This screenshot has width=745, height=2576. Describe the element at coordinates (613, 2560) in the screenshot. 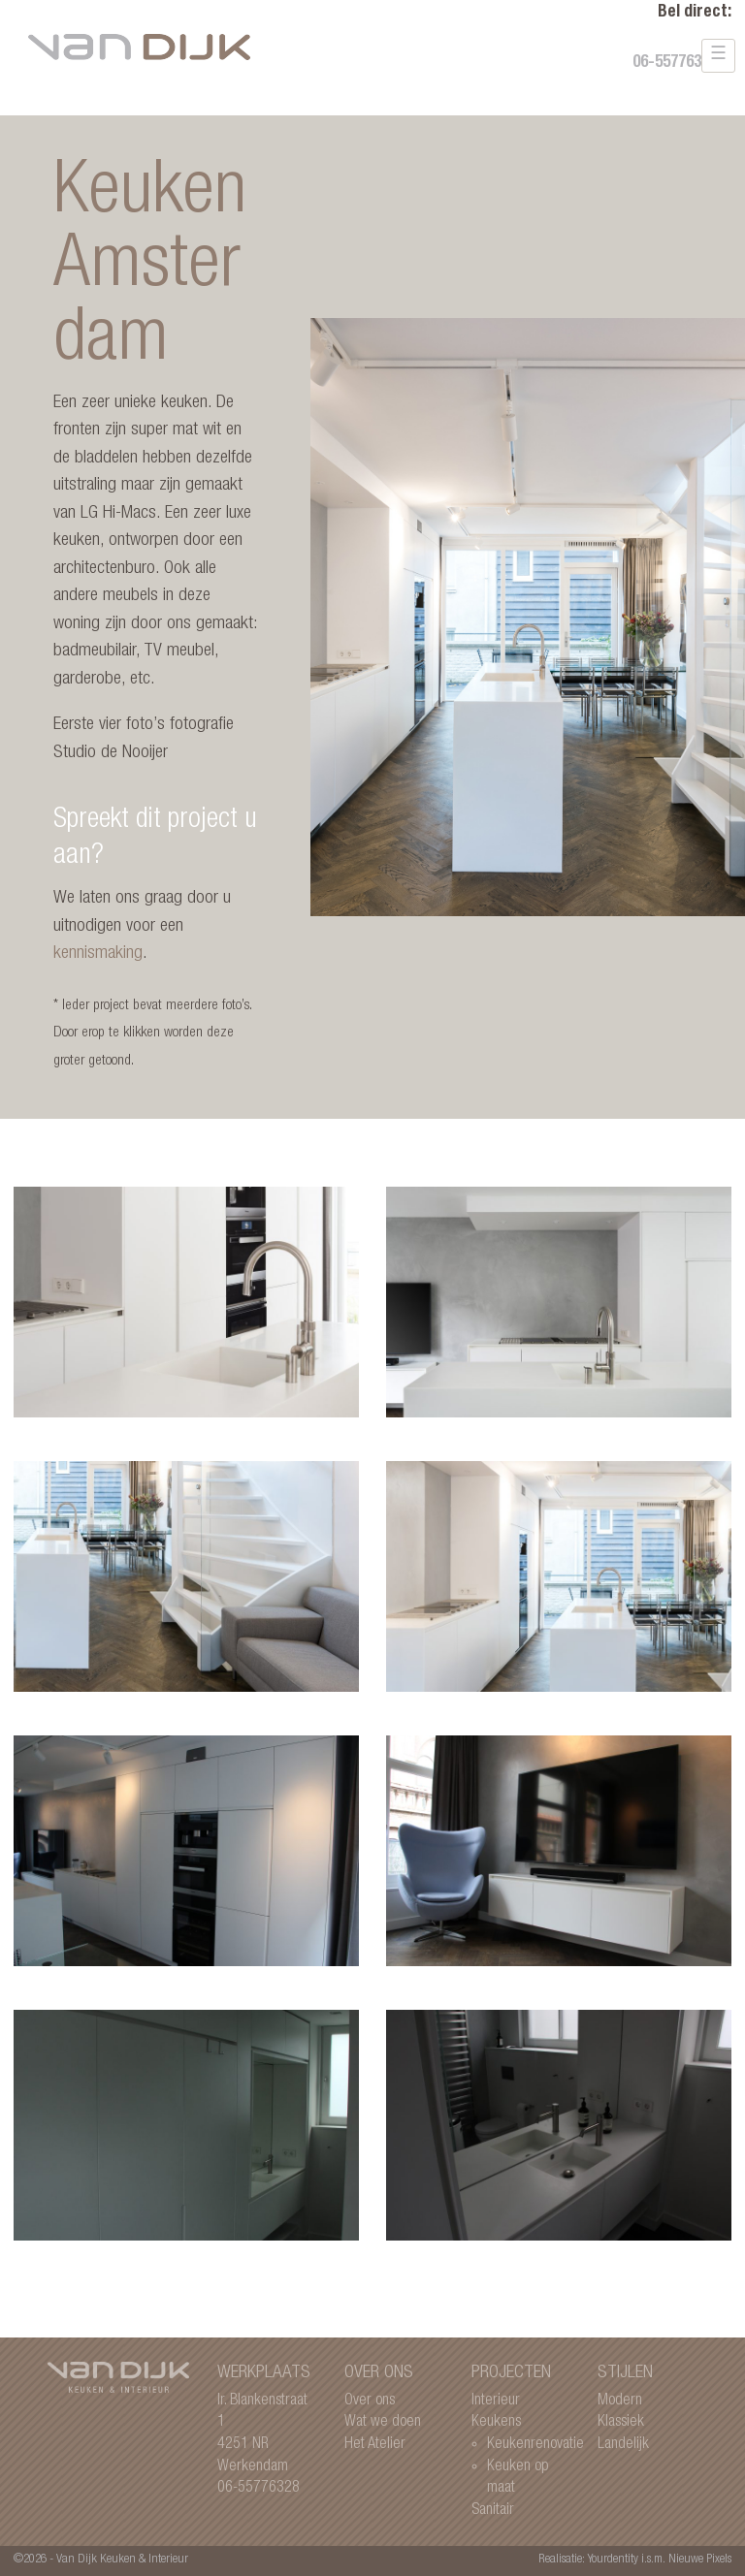

I see `Yourdentity` at that location.